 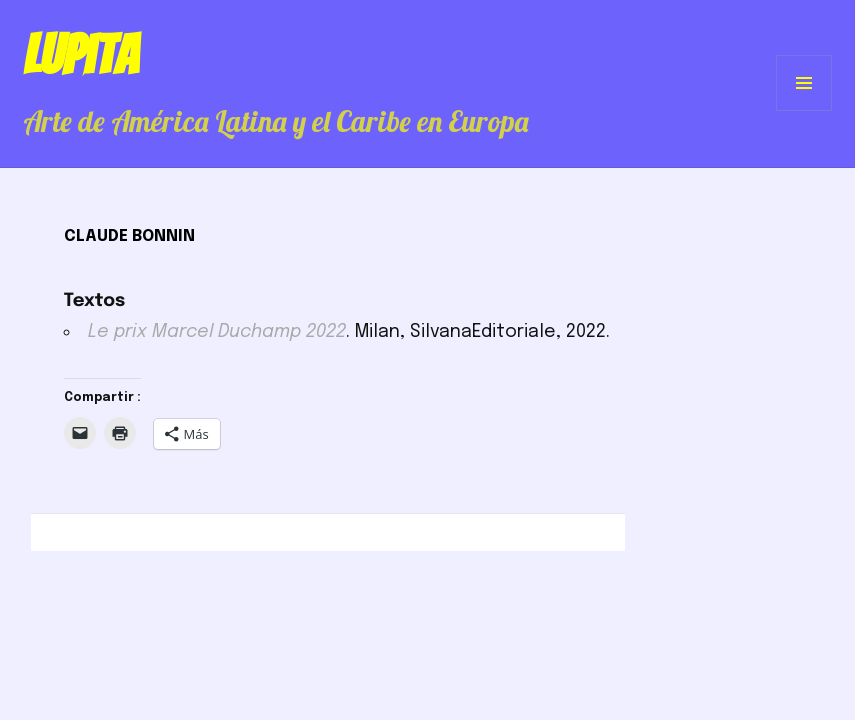 What do you see at coordinates (804, 110) in the screenshot?
I see `Menú y widgets` at bounding box center [804, 110].